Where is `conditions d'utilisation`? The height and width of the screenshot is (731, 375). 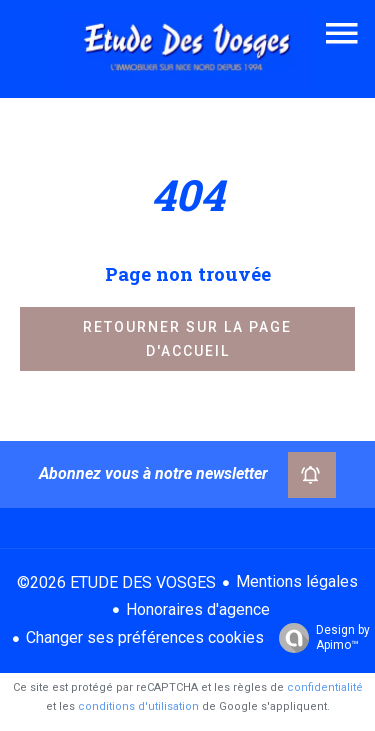
conditions d'utilisation is located at coordinates (138, 706).